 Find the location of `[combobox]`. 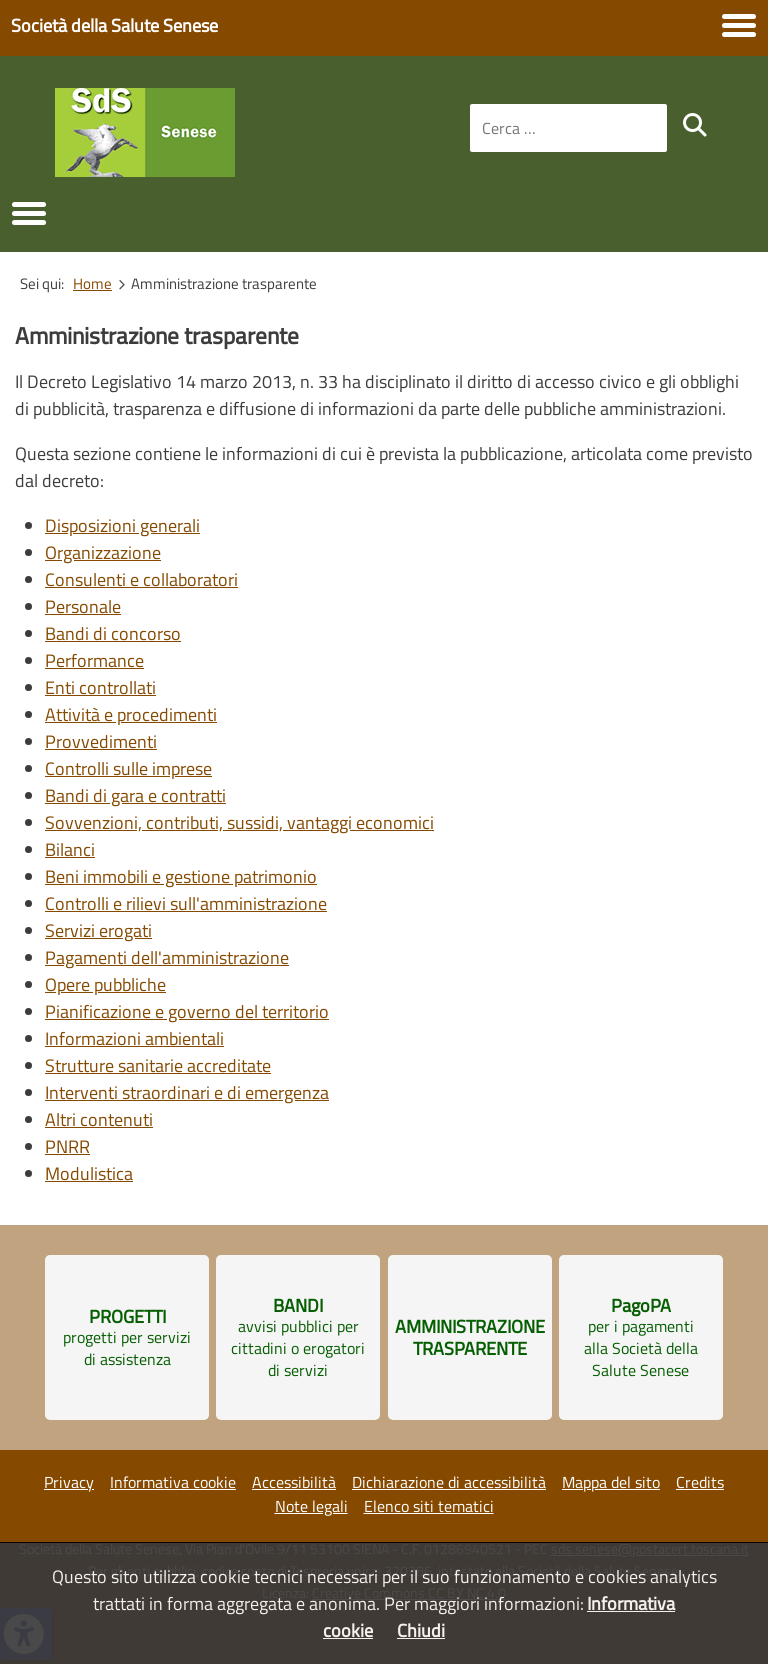

[combobox] is located at coordinates (568, 128).